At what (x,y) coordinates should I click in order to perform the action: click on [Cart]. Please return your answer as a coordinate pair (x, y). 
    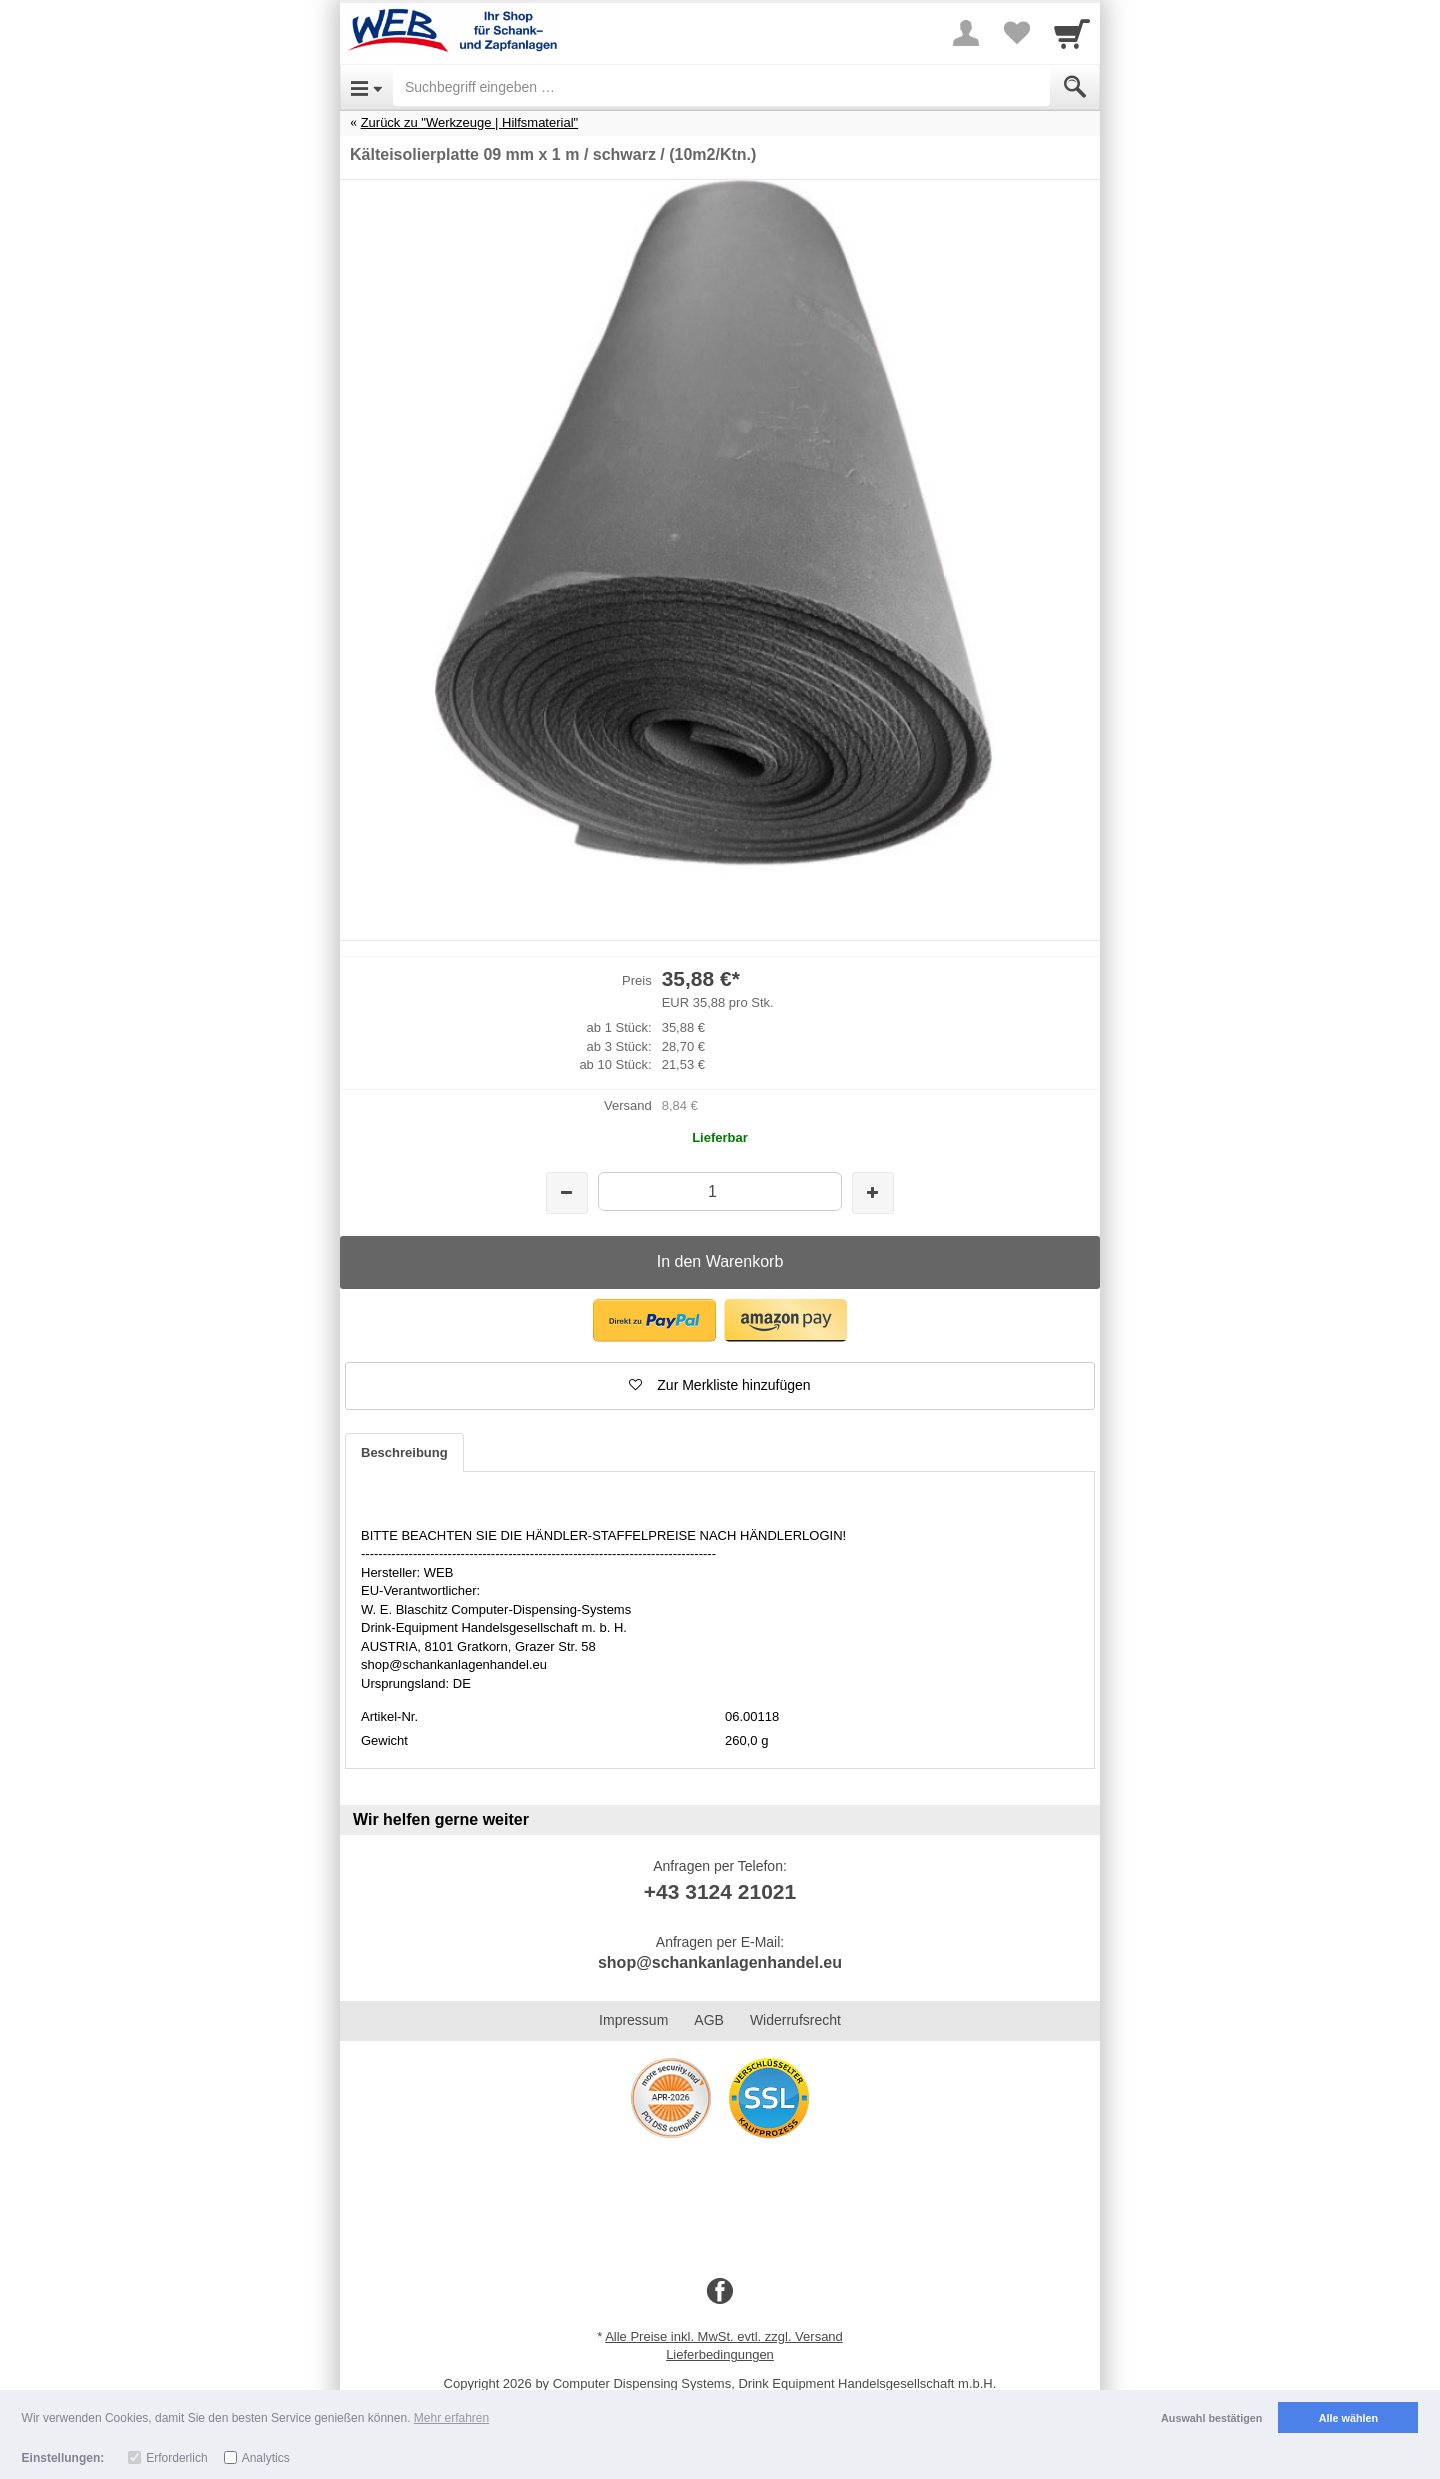
    Looking at the image, I should click on (1072, 33).